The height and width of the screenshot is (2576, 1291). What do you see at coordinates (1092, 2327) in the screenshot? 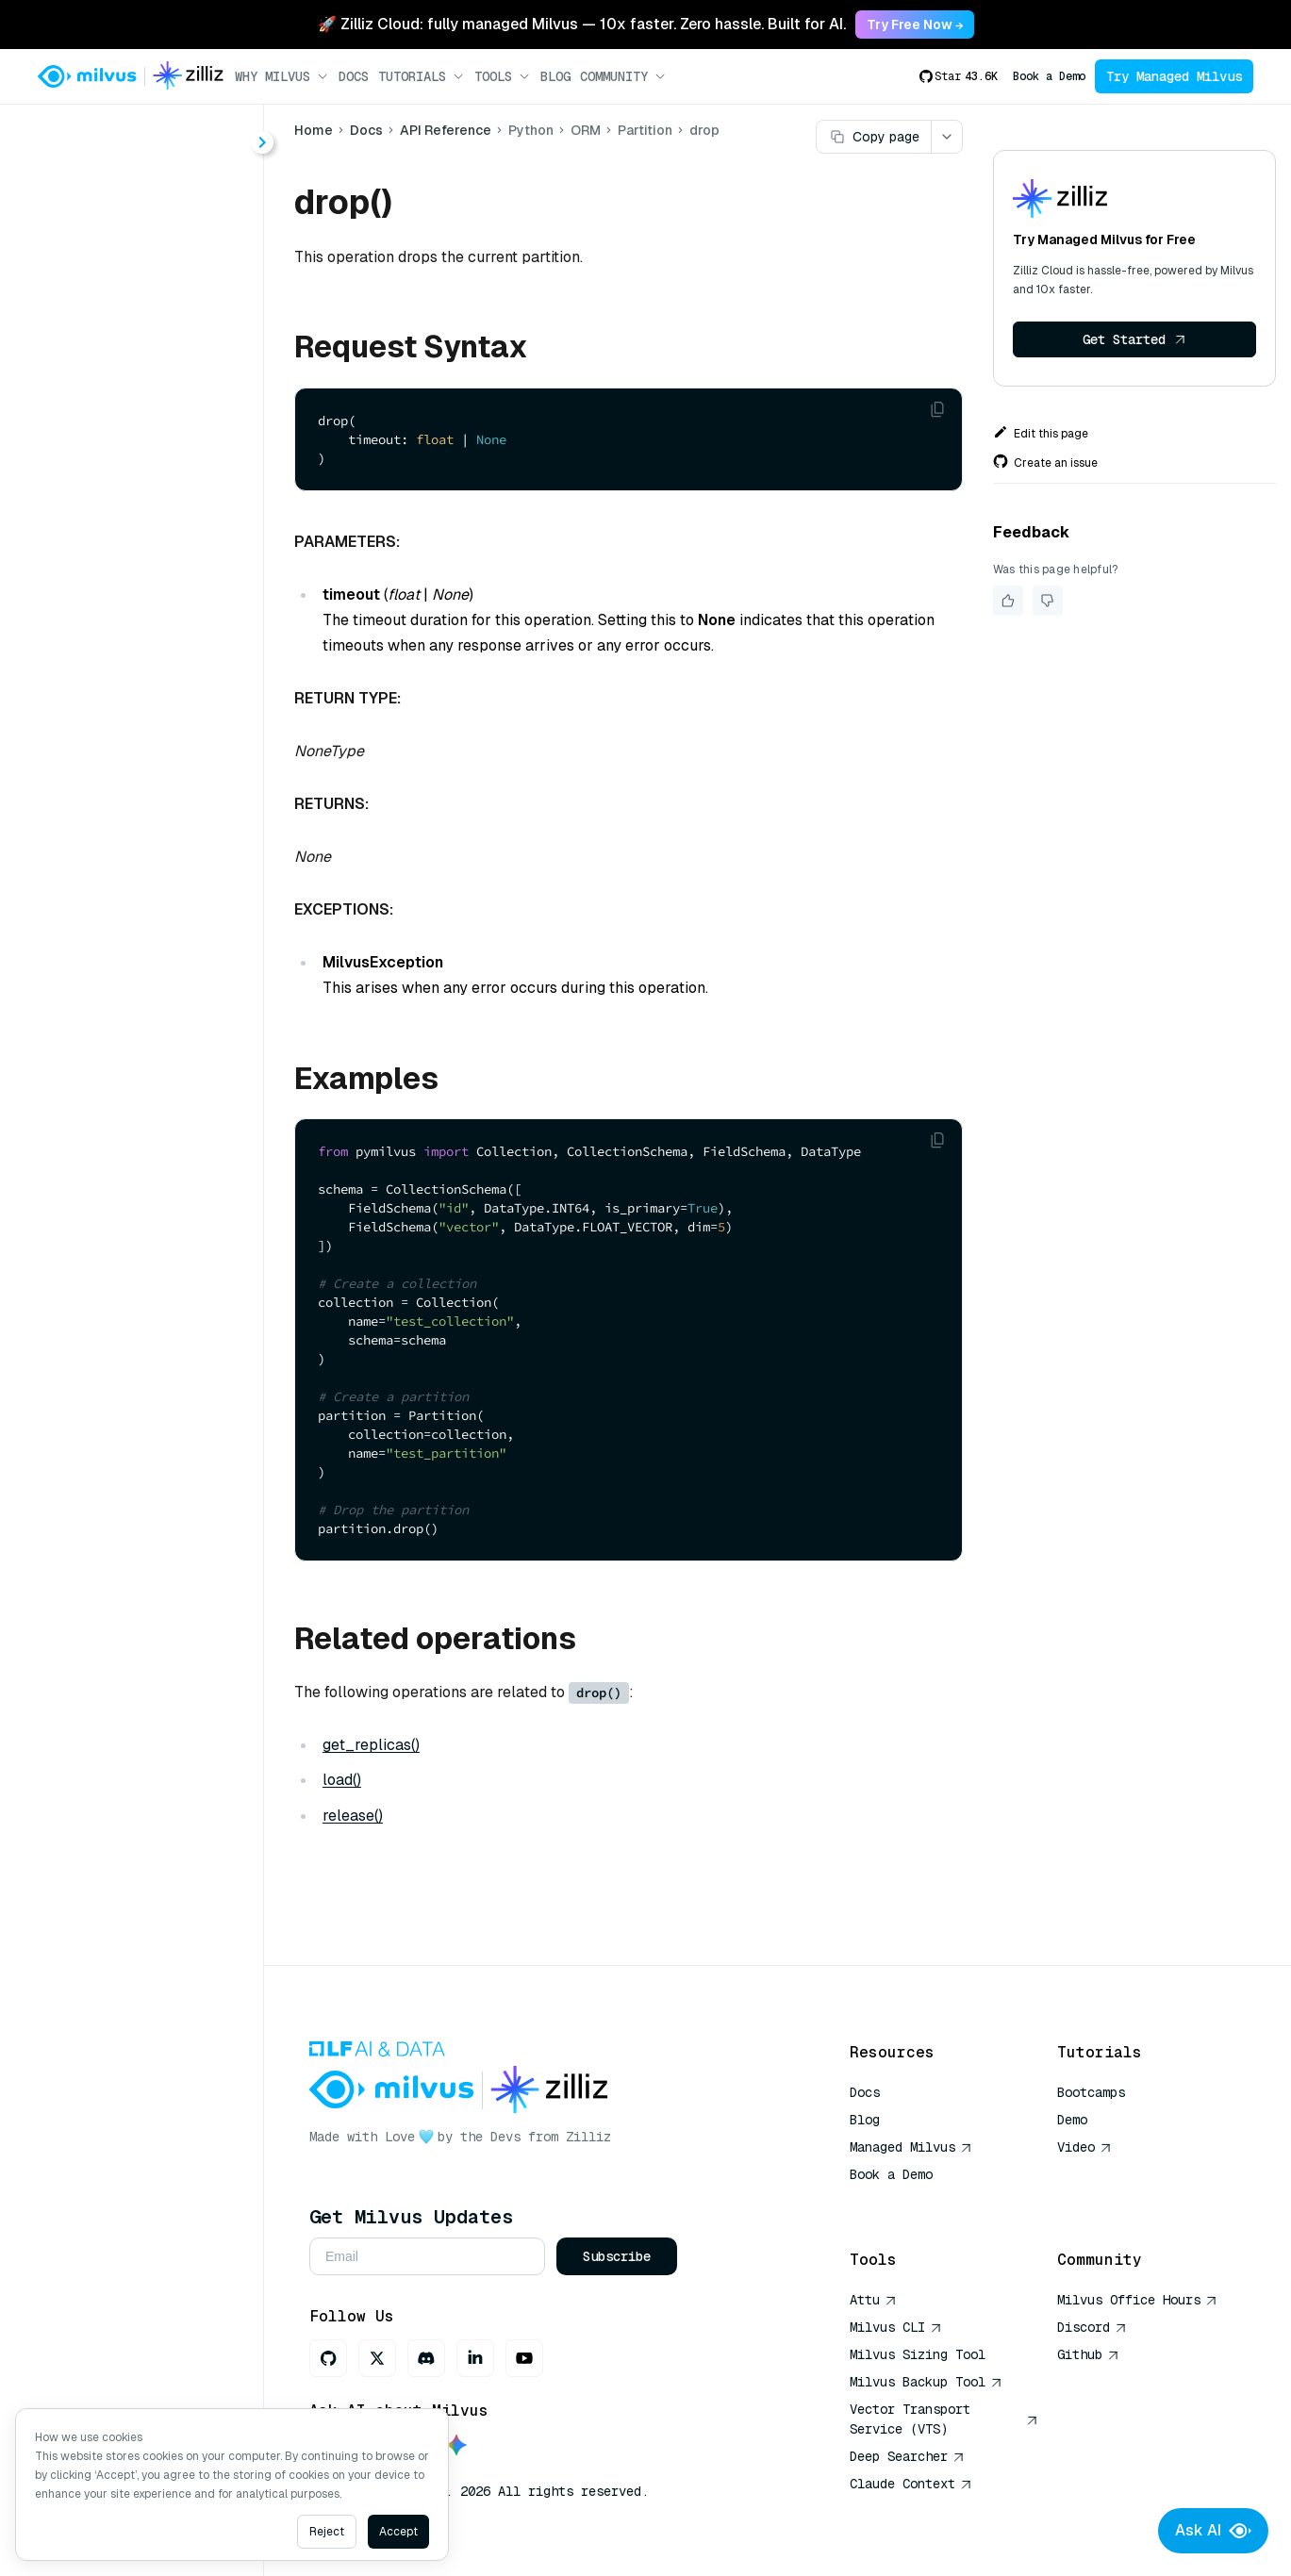
I see `Discord` at bounding box center [1092, 2327].